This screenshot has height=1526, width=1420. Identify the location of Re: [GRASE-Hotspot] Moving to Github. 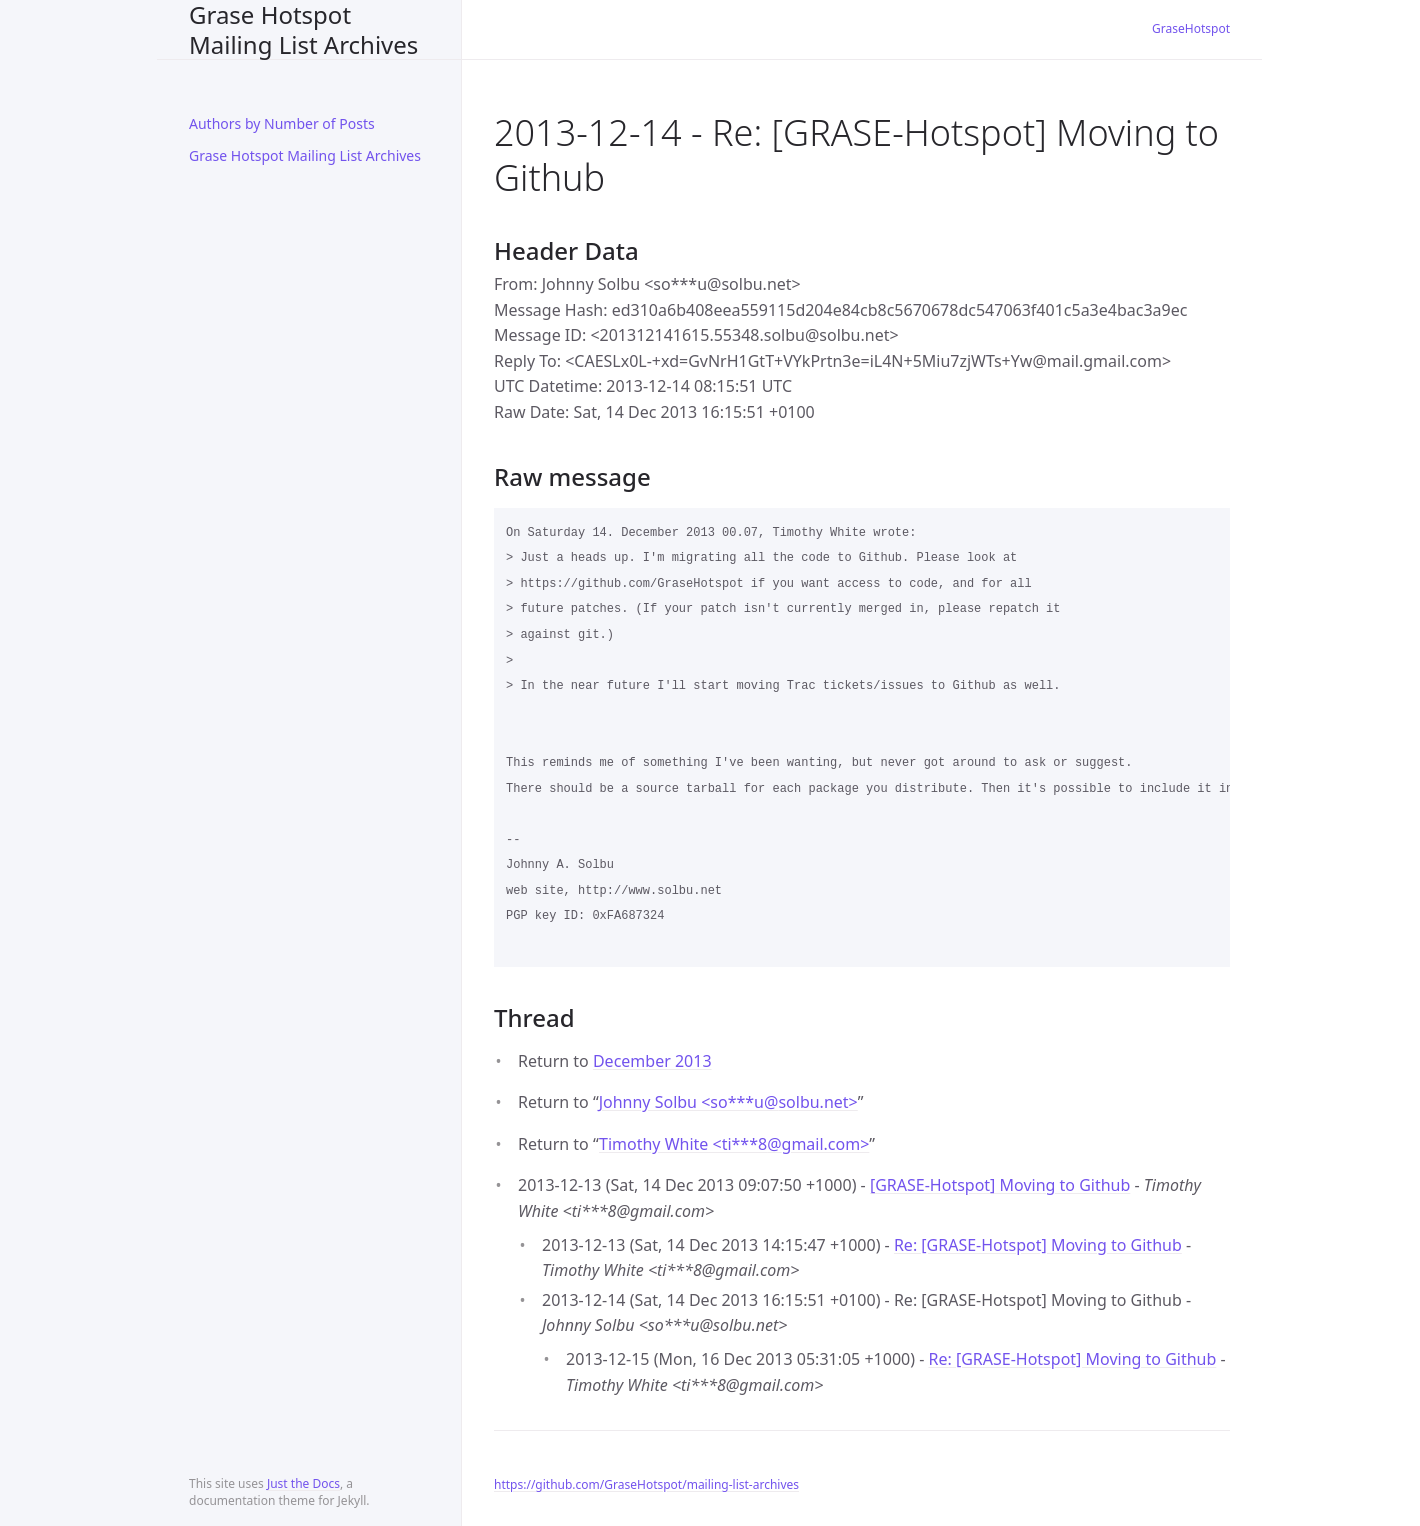
(1038, 1245).